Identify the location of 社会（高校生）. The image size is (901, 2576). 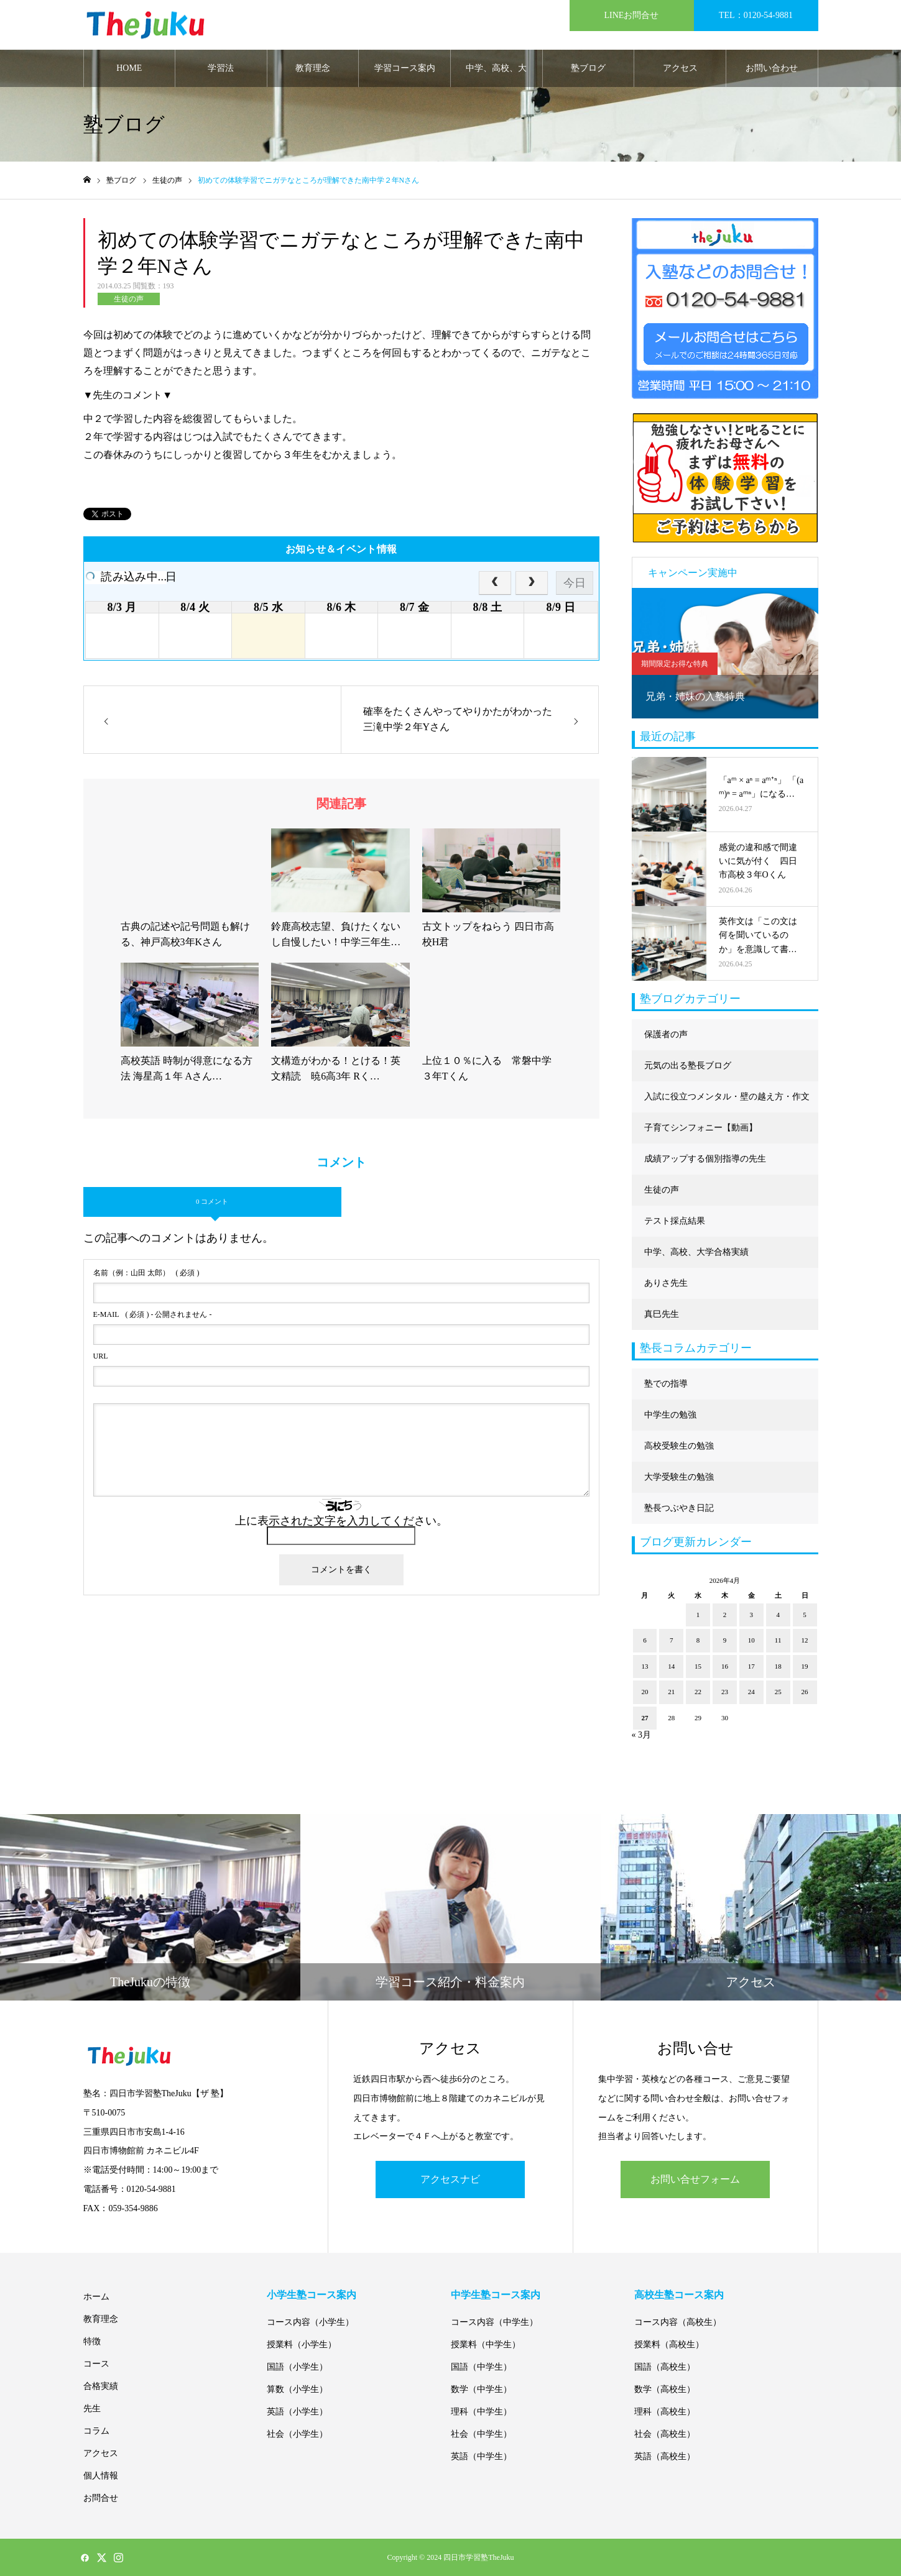
(664, 2434).